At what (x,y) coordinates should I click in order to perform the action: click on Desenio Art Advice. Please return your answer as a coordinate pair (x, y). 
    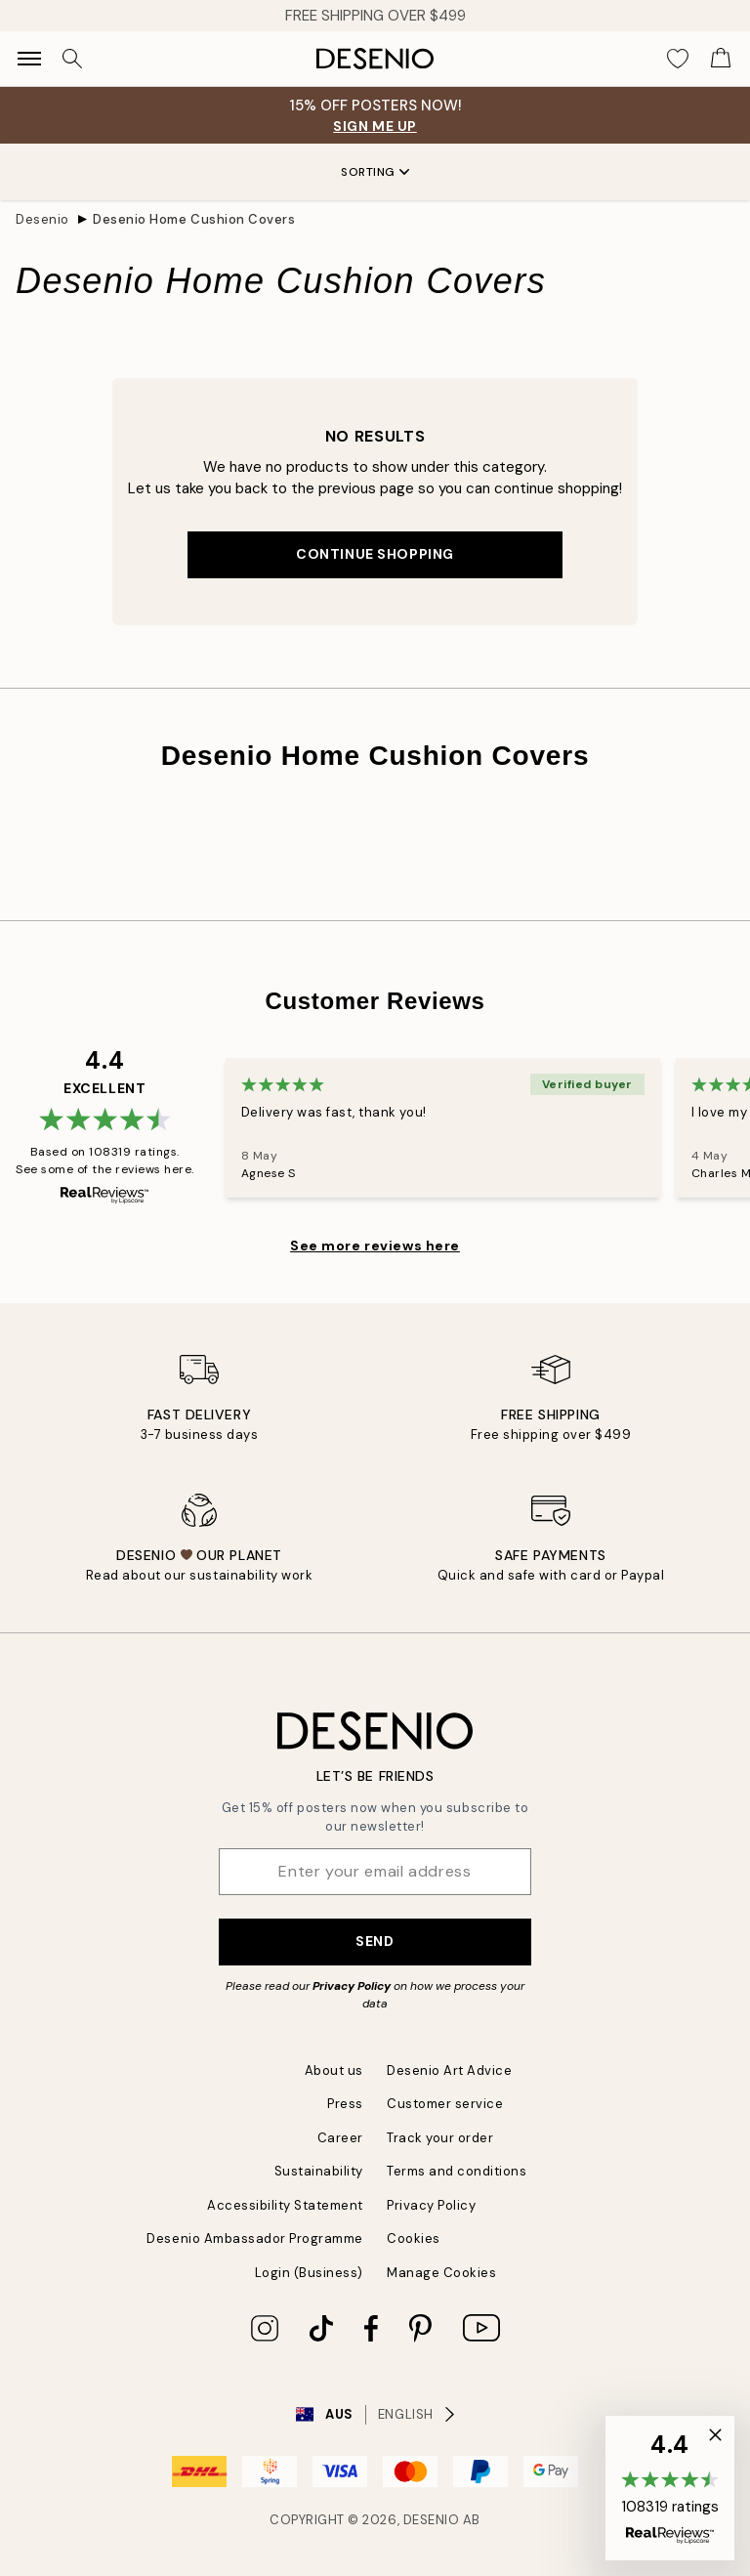
    Looking at the image, I should click on (449, 2070).